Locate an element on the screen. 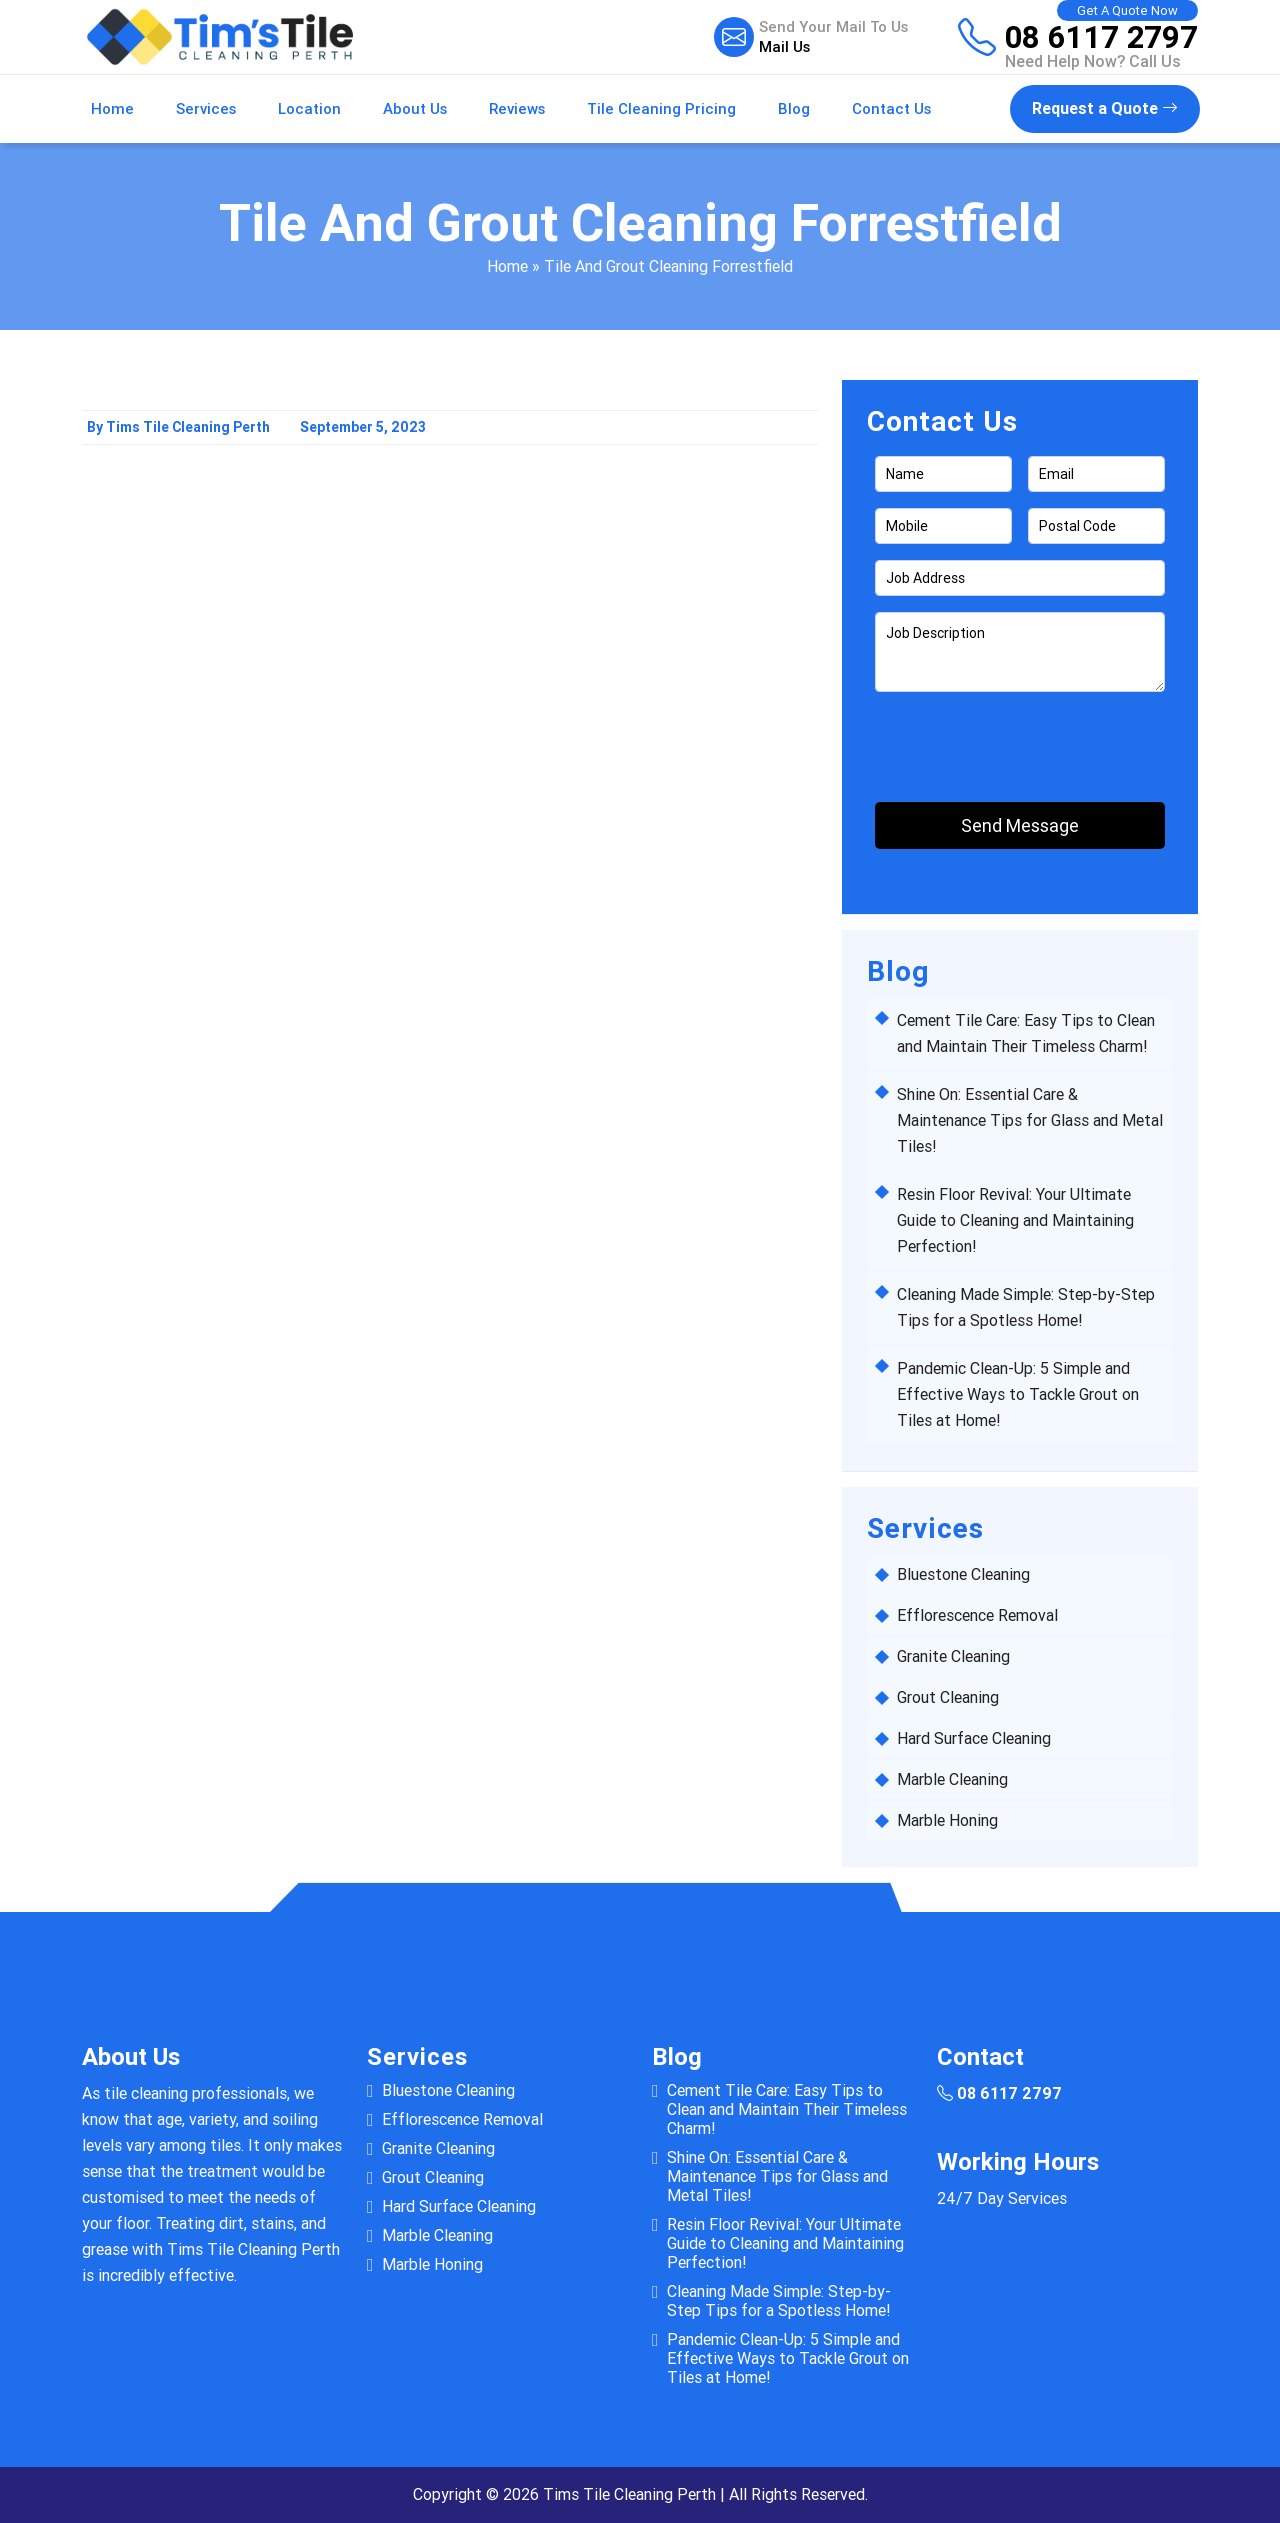  Granite Cleaning is located at coordinates (953, 1656).